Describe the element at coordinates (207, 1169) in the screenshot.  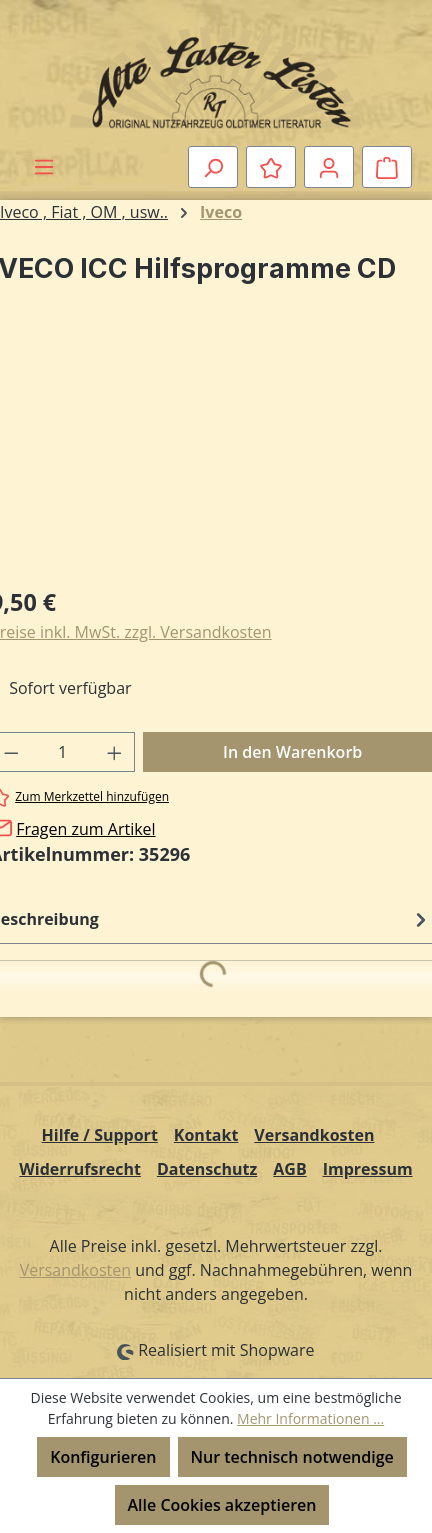
I see `Datenschutz` at that location.